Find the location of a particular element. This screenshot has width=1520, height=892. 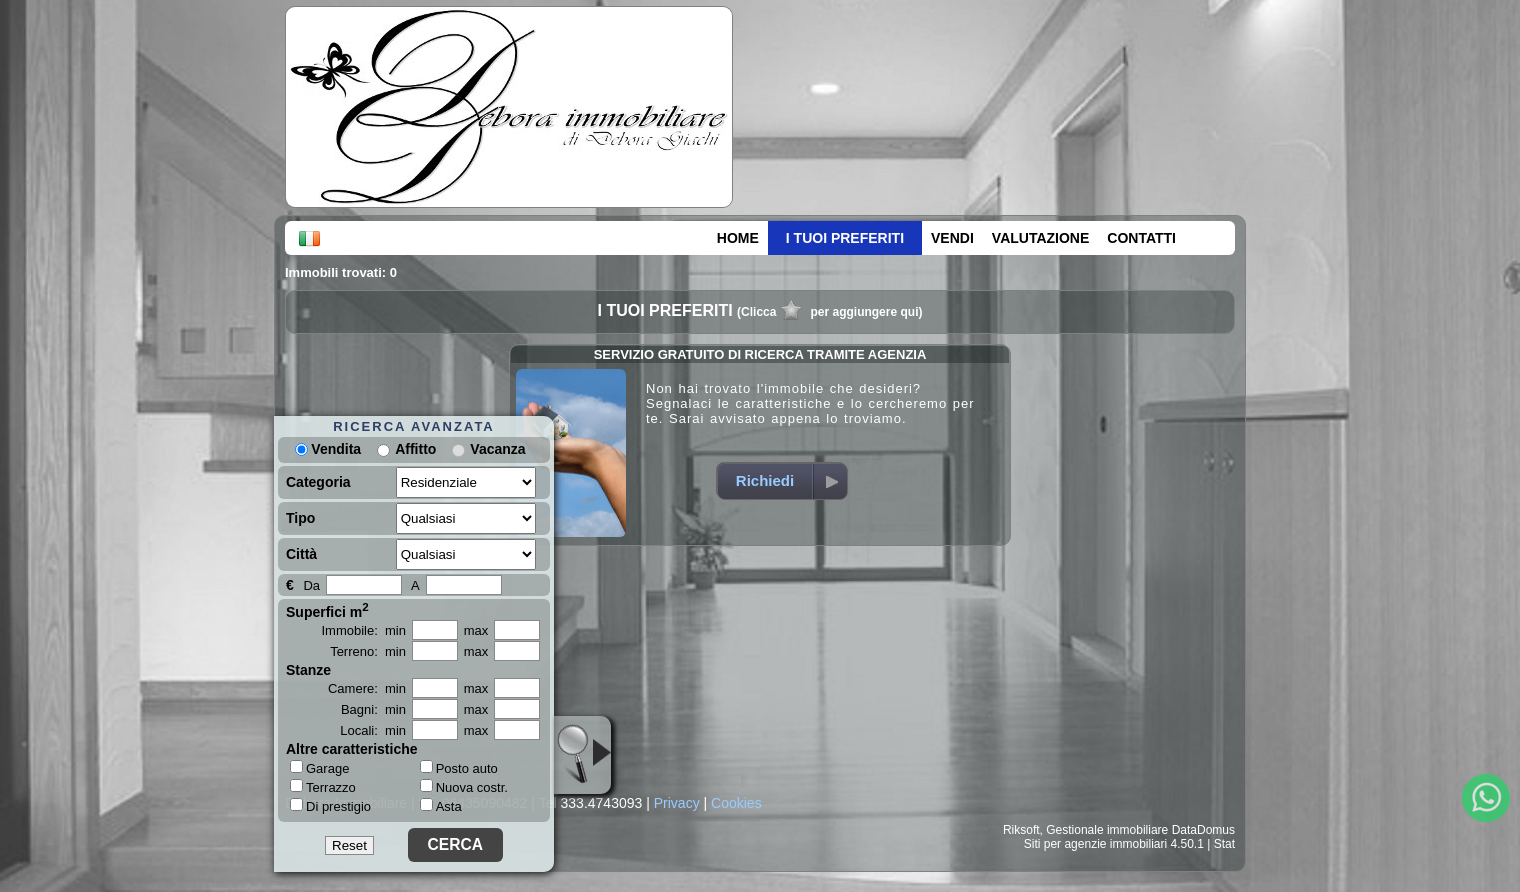

Locali: min is located at coordinates (373, 730).